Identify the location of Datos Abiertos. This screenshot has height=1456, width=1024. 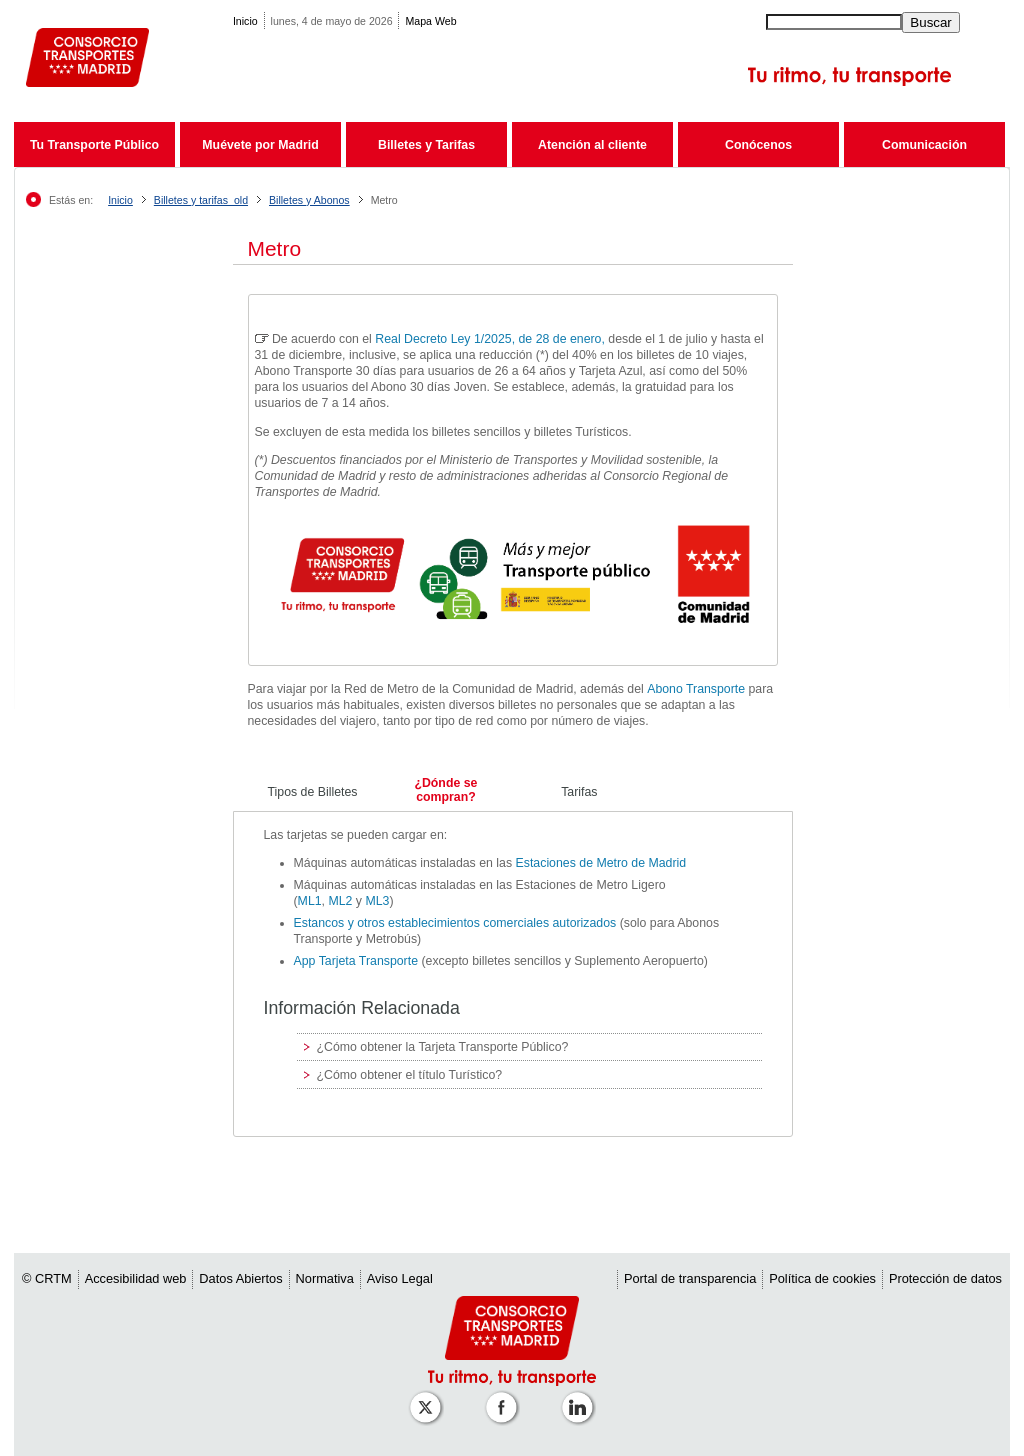
(240, 1278).